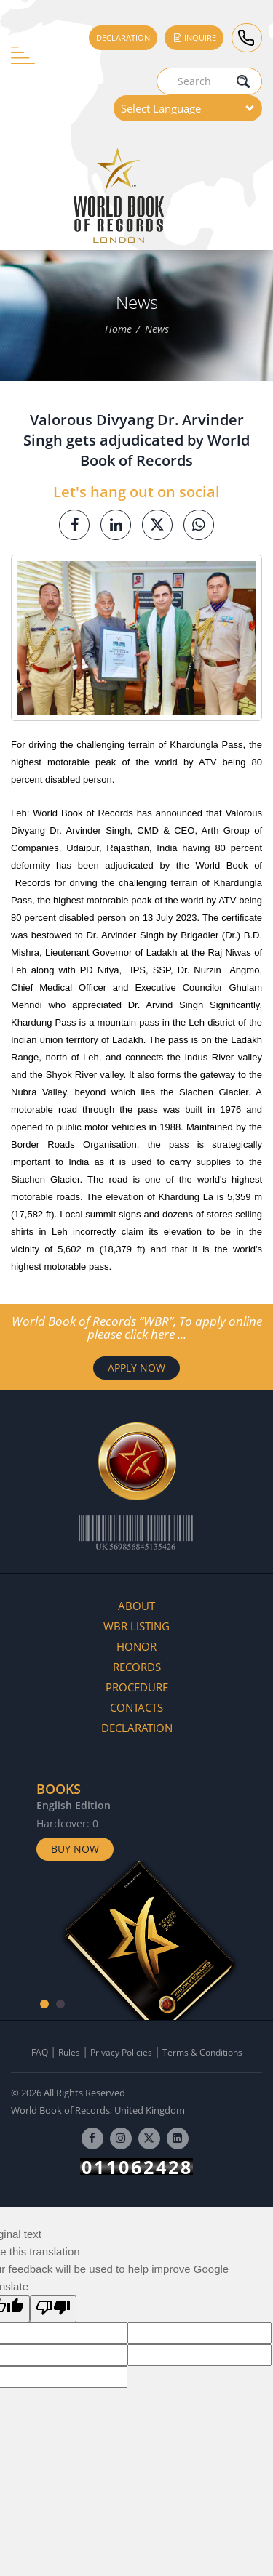 This screenshot has width=273, height=2576. What do you see at coordinates (136, 1605) in the screenshot?
I see `About` at bounding box center [136, 1605].